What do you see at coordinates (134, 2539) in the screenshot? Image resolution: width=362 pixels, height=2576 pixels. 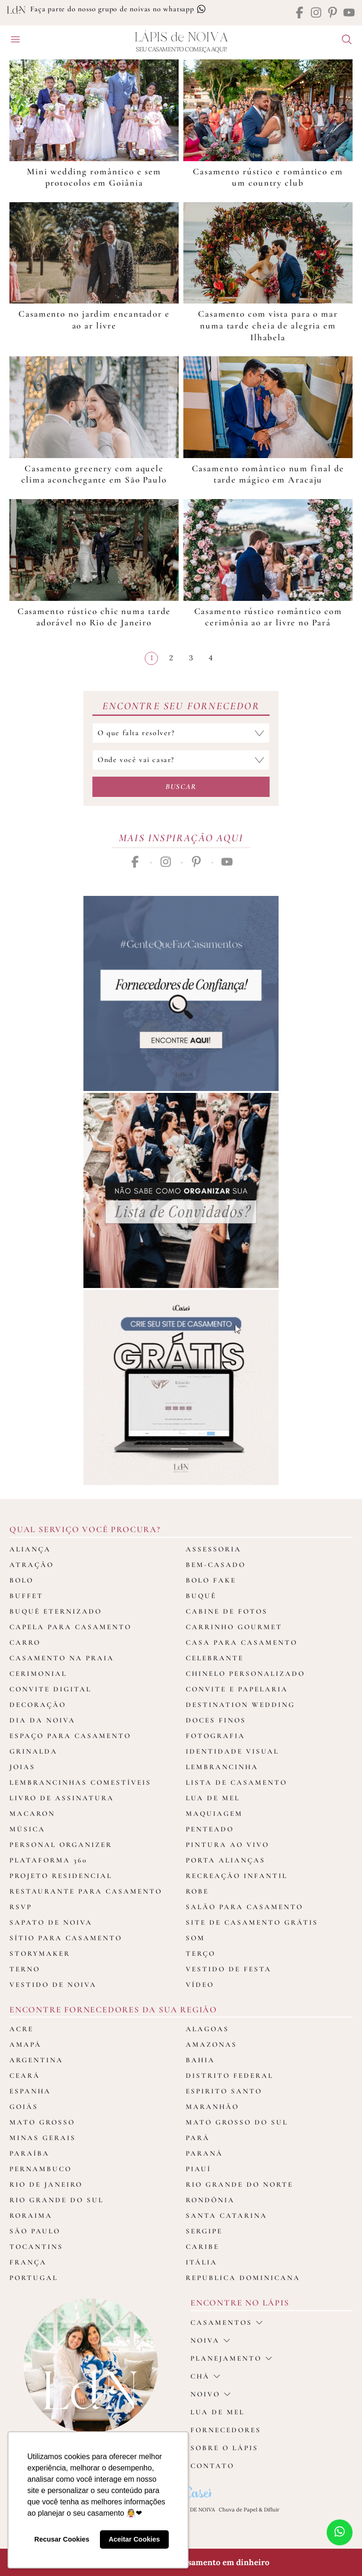 I see `Aceitar Cookies [button]` at bounding box center [134, 2539].